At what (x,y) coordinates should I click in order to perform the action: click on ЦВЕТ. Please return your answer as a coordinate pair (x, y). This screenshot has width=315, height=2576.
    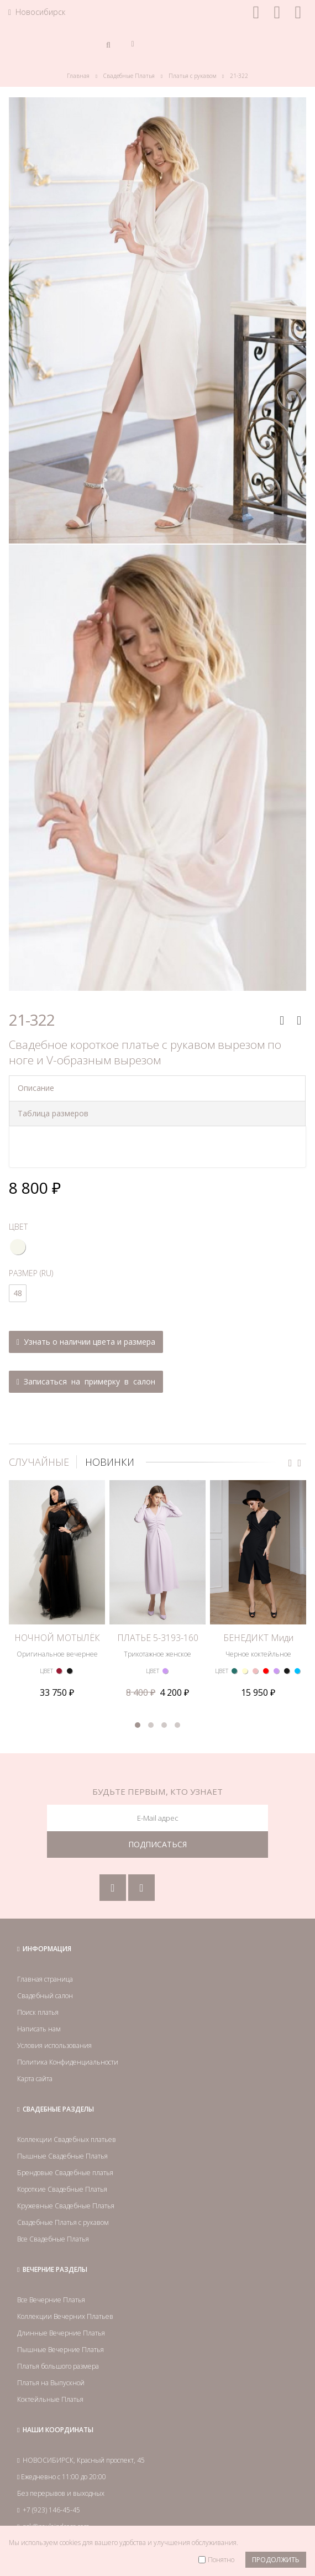
    Looking at the image, I should click on (18, 1226).